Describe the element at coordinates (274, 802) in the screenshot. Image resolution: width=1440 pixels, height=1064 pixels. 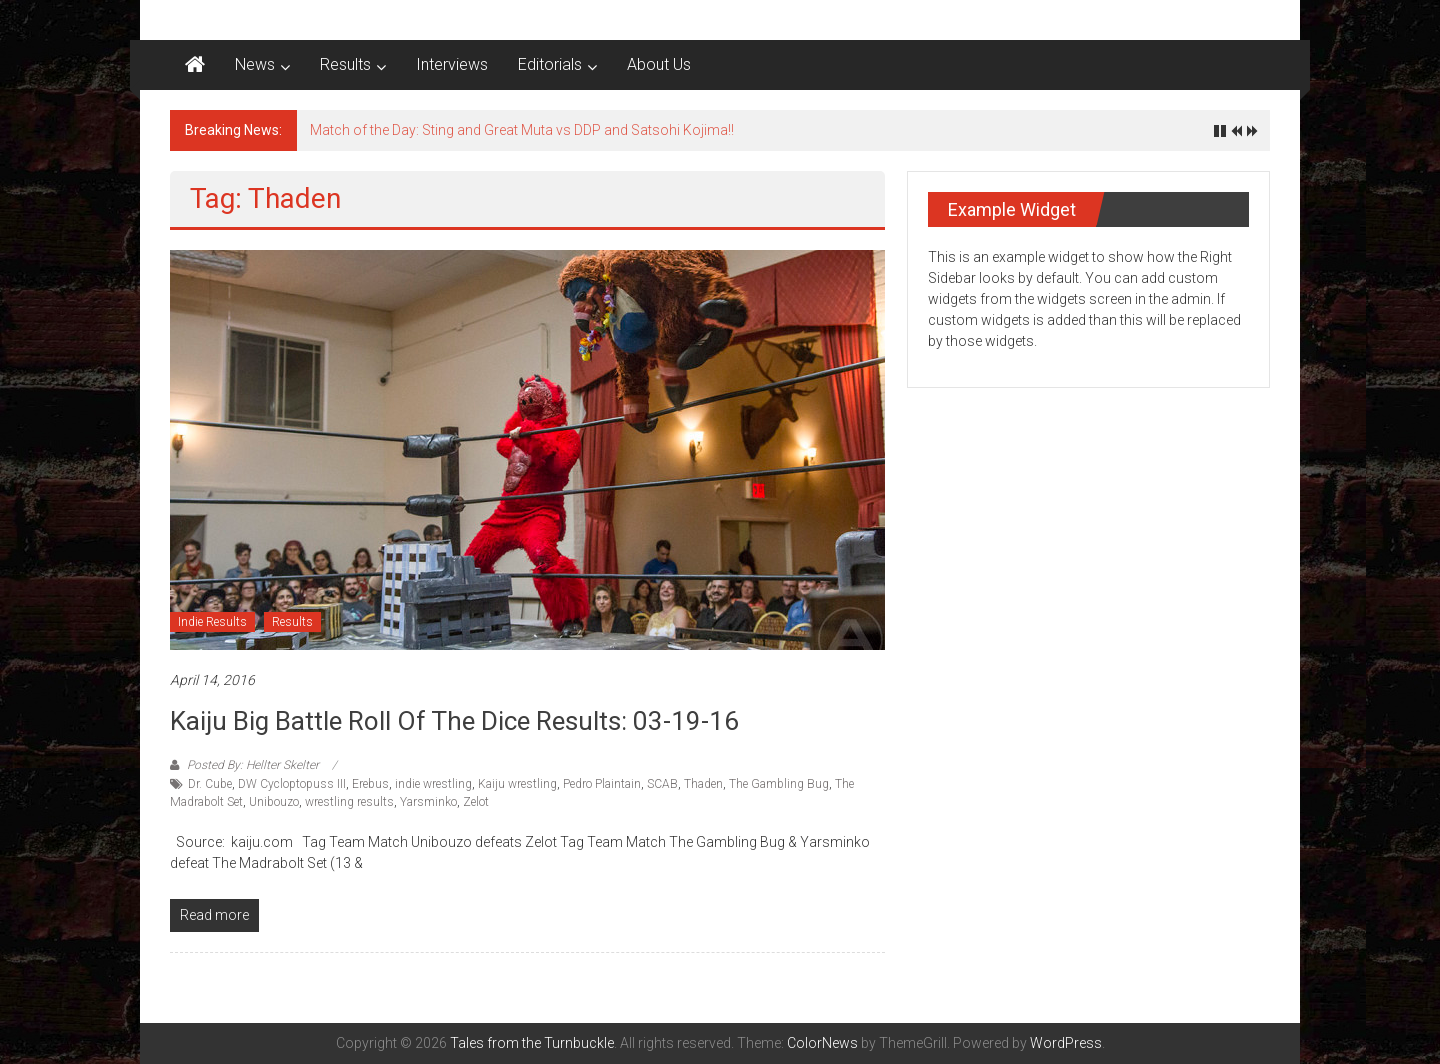
I see `Unibouzo` at that location.